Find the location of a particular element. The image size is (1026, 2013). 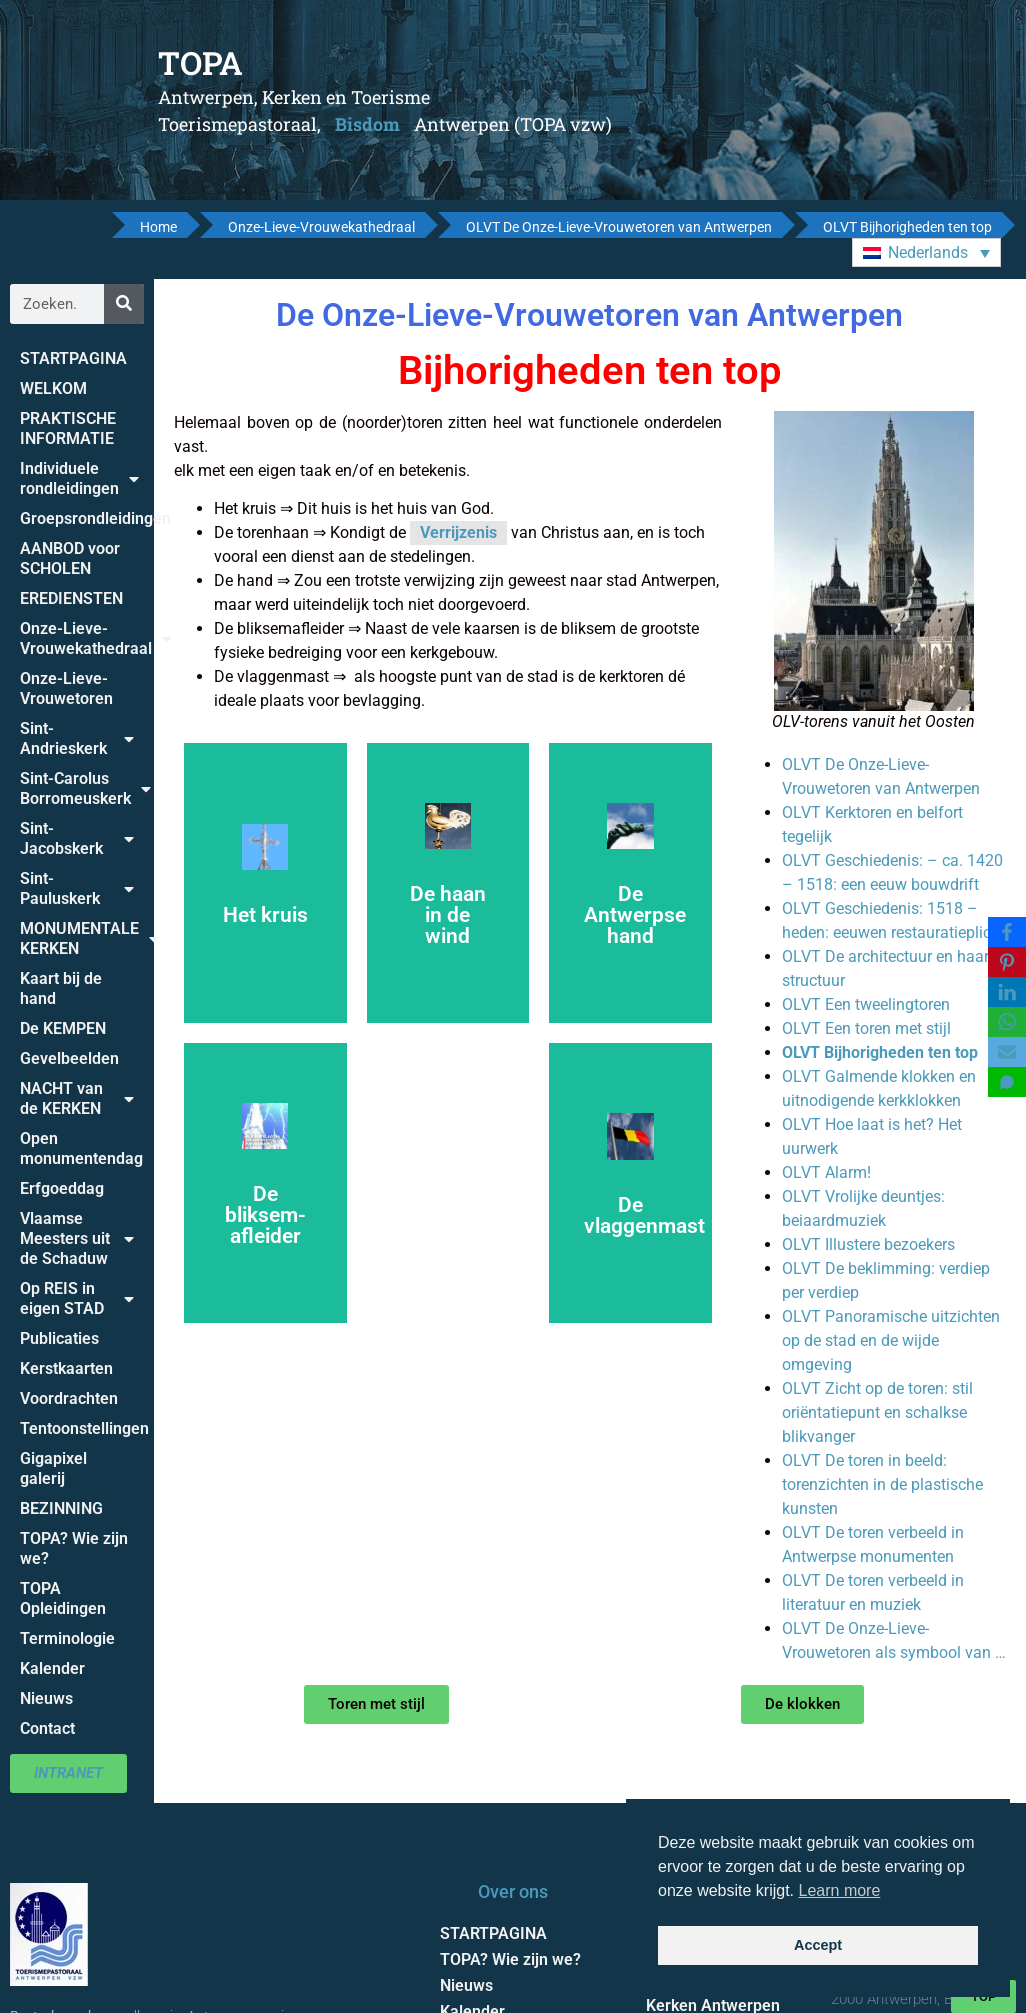

Kerstkaarten is located at coordinates (66, 1368).